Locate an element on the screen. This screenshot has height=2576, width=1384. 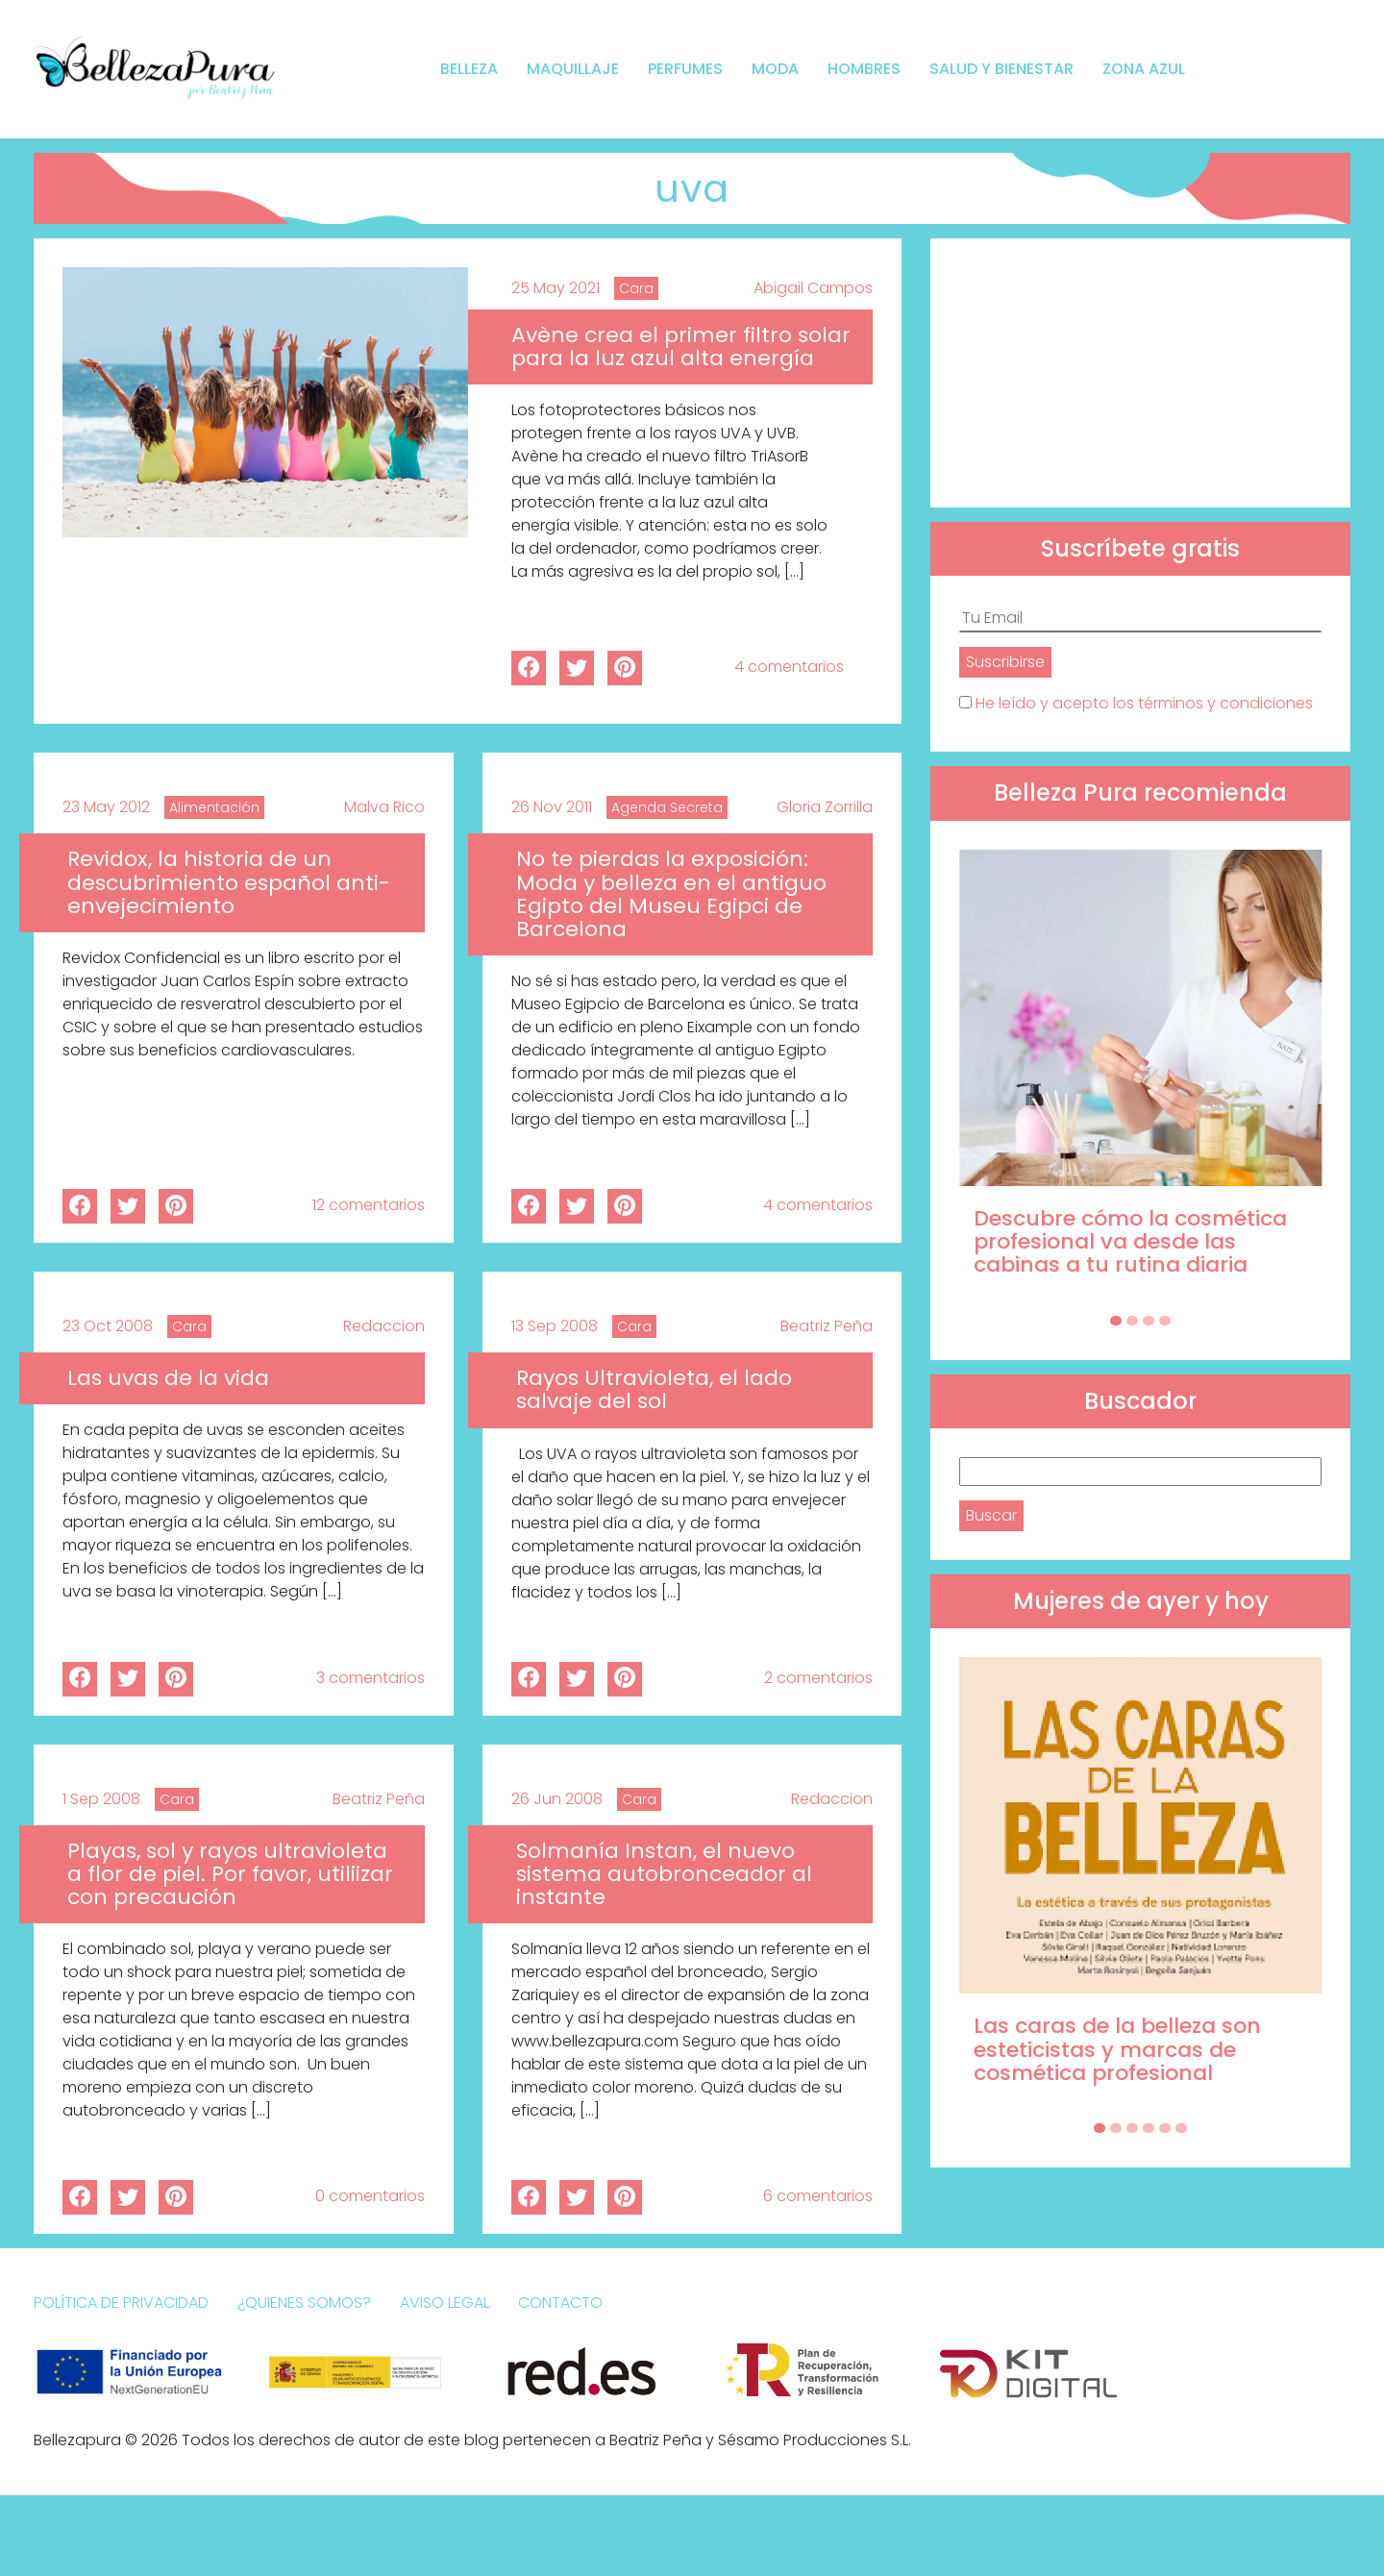
Abigail Campos is located at coordinates (813, 288).